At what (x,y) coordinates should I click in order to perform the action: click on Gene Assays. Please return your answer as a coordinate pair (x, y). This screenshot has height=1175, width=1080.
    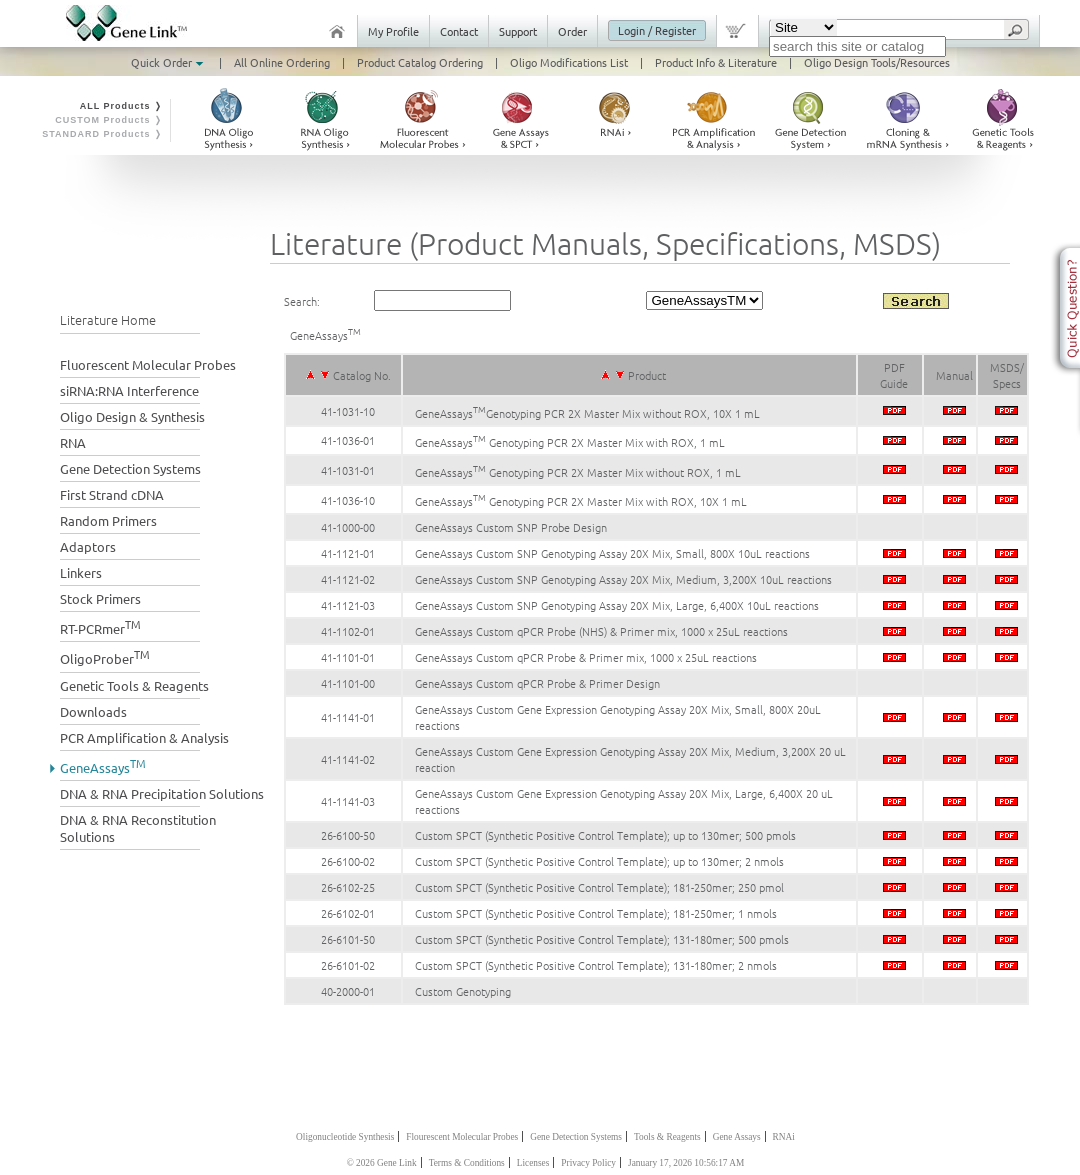
    Looking at the image, I should click on (737, 1137).